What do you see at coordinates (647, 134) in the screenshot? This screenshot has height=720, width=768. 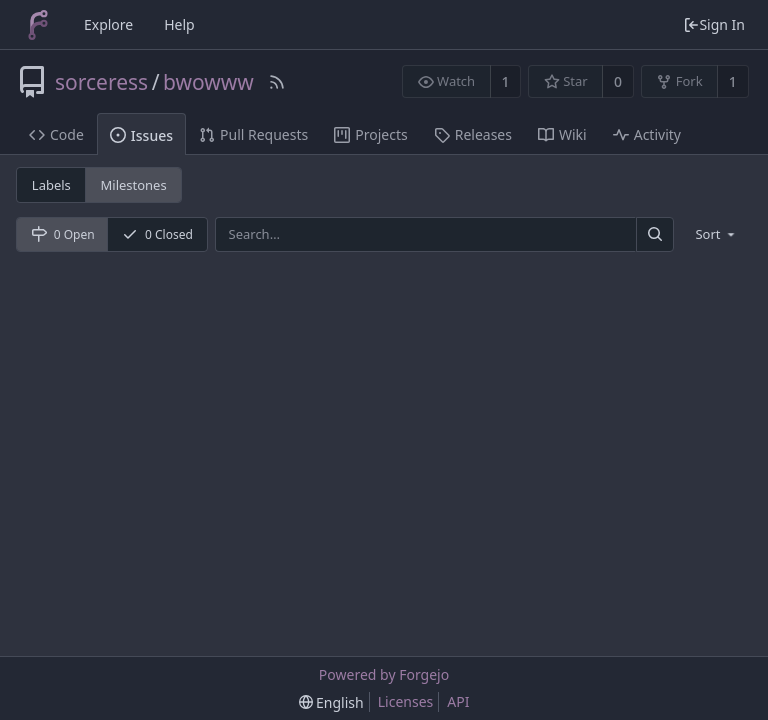 I see `Activity` at bounding box center [647, 134].